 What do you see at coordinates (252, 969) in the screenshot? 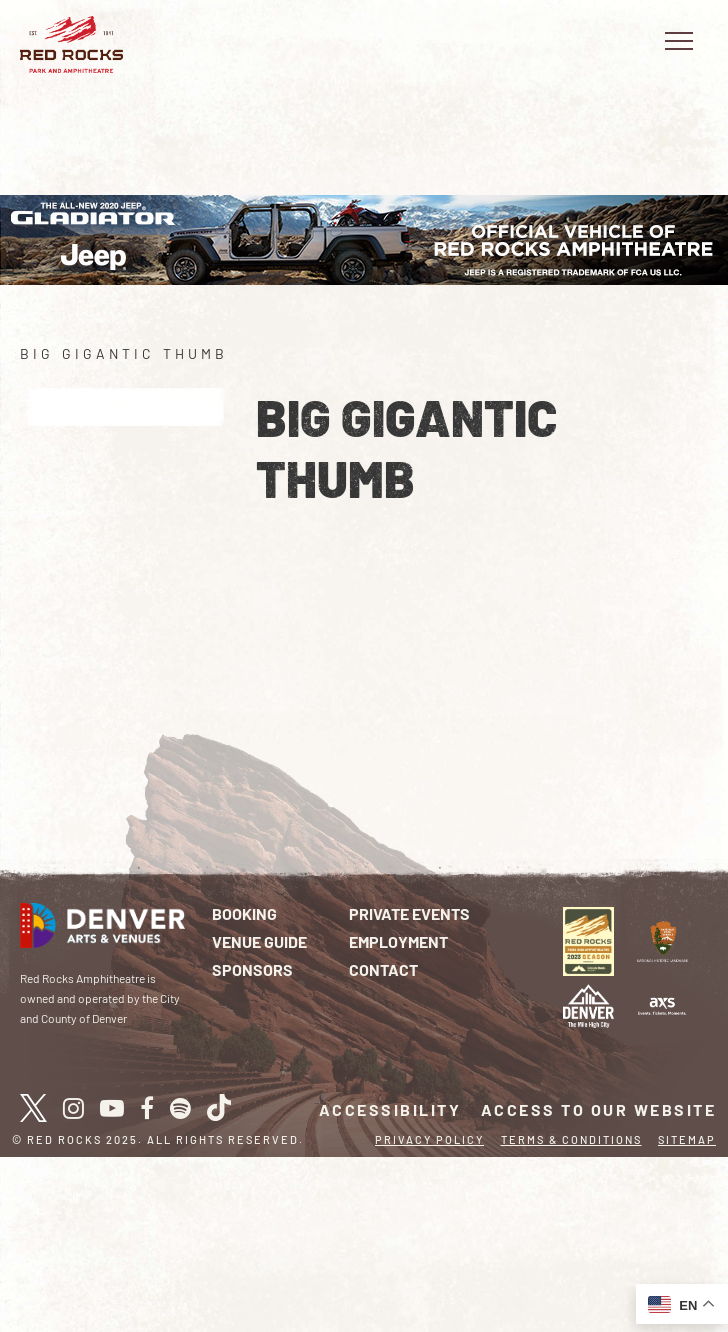
I see `Sponsors` at bounding box center [252, 969].